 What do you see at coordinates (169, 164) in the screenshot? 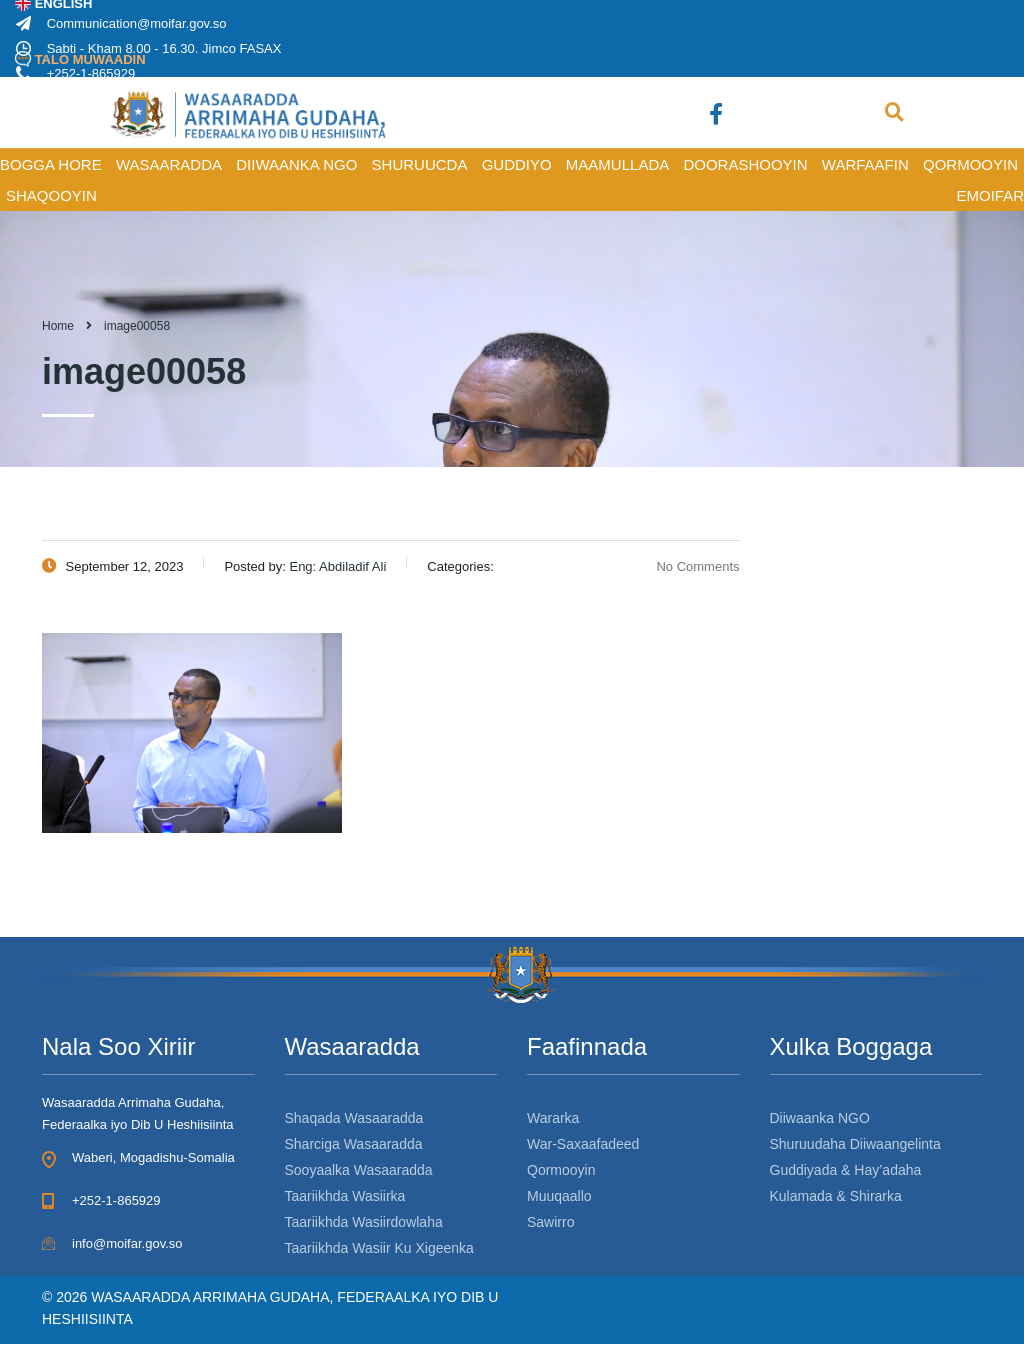
I see `WASAARADDA` at bounding box center [169, 164].